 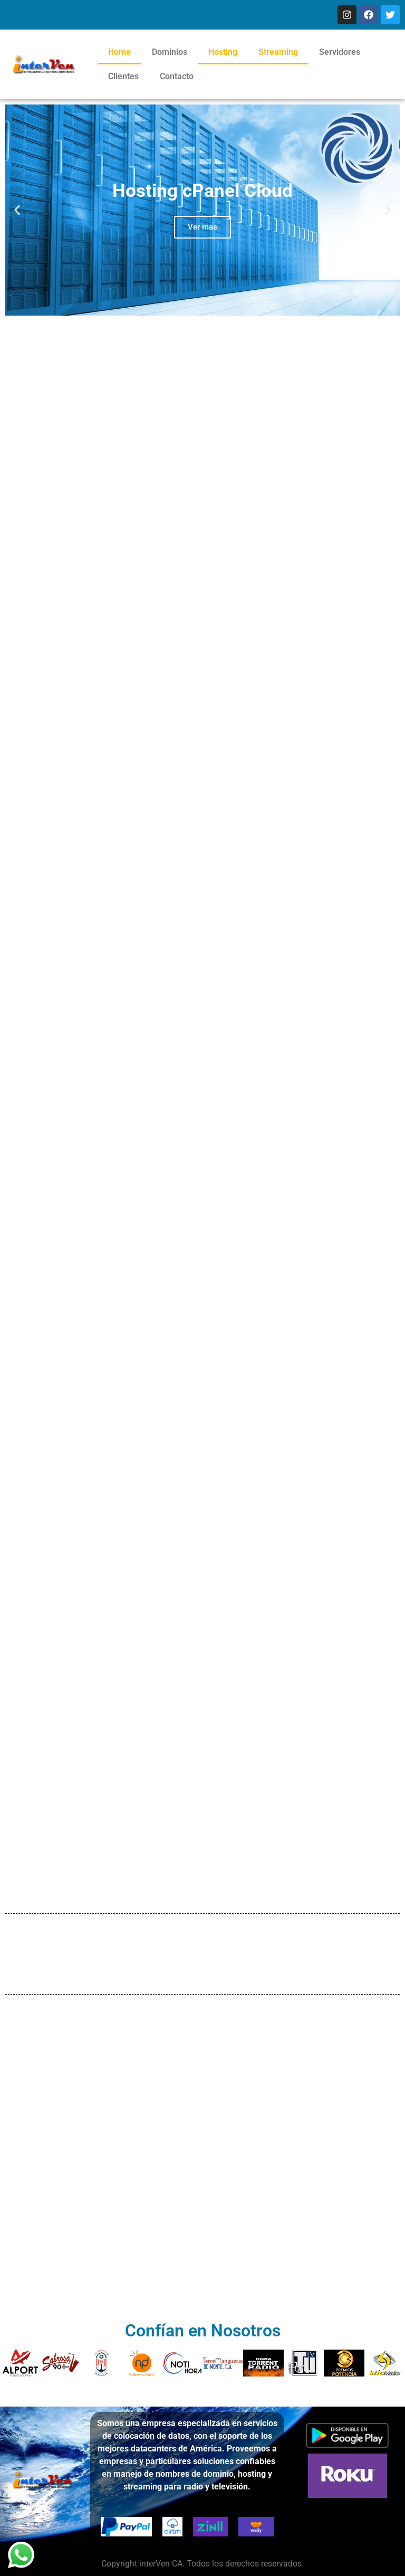 I want to click on Streaming, so click(x=278, y=52).